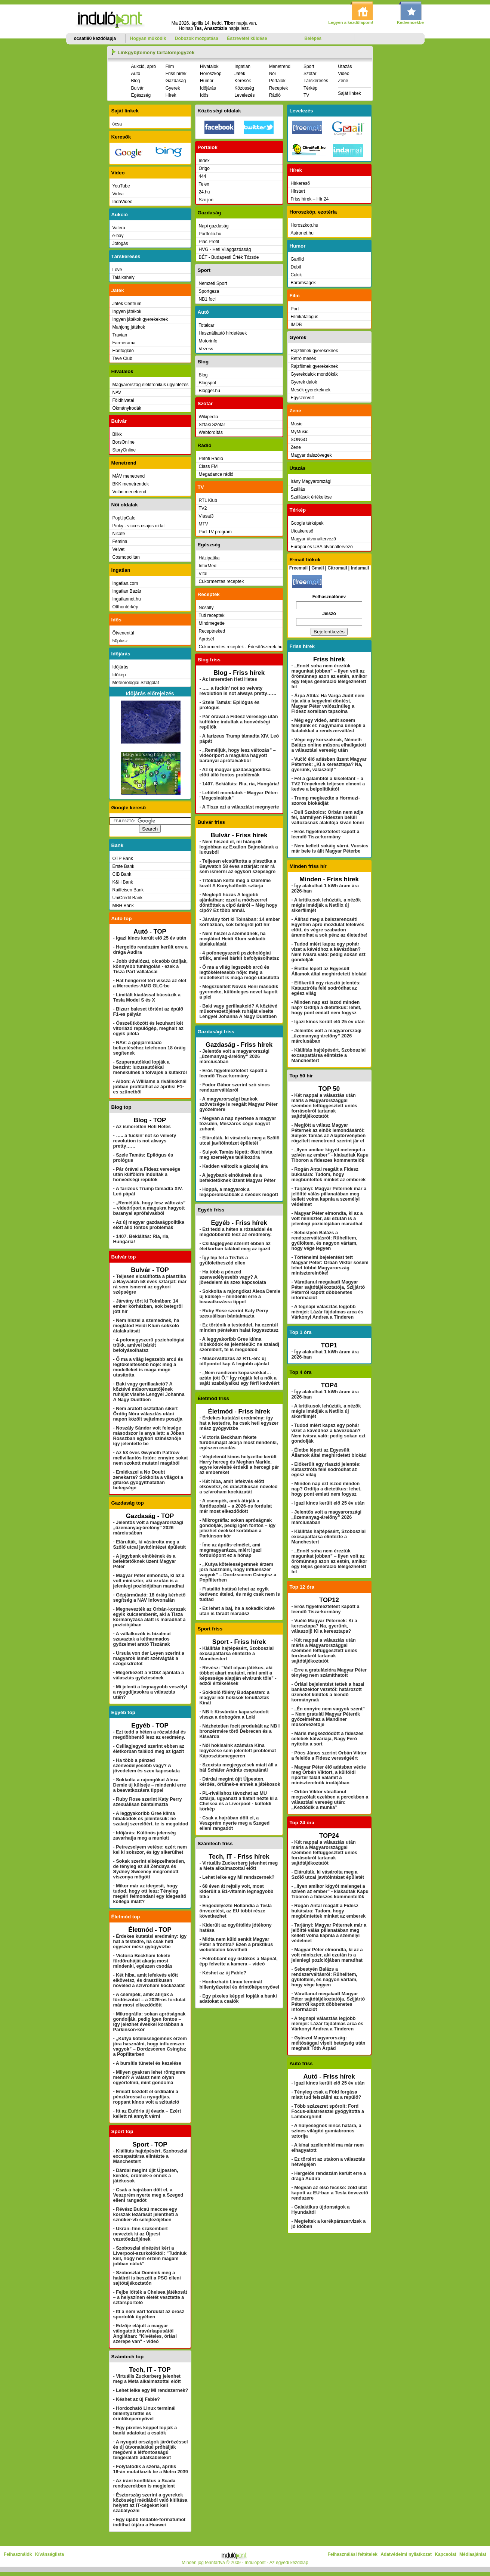 This screenshot has width=490, height=2576. I want to click on ócsa, so click(117, 124).